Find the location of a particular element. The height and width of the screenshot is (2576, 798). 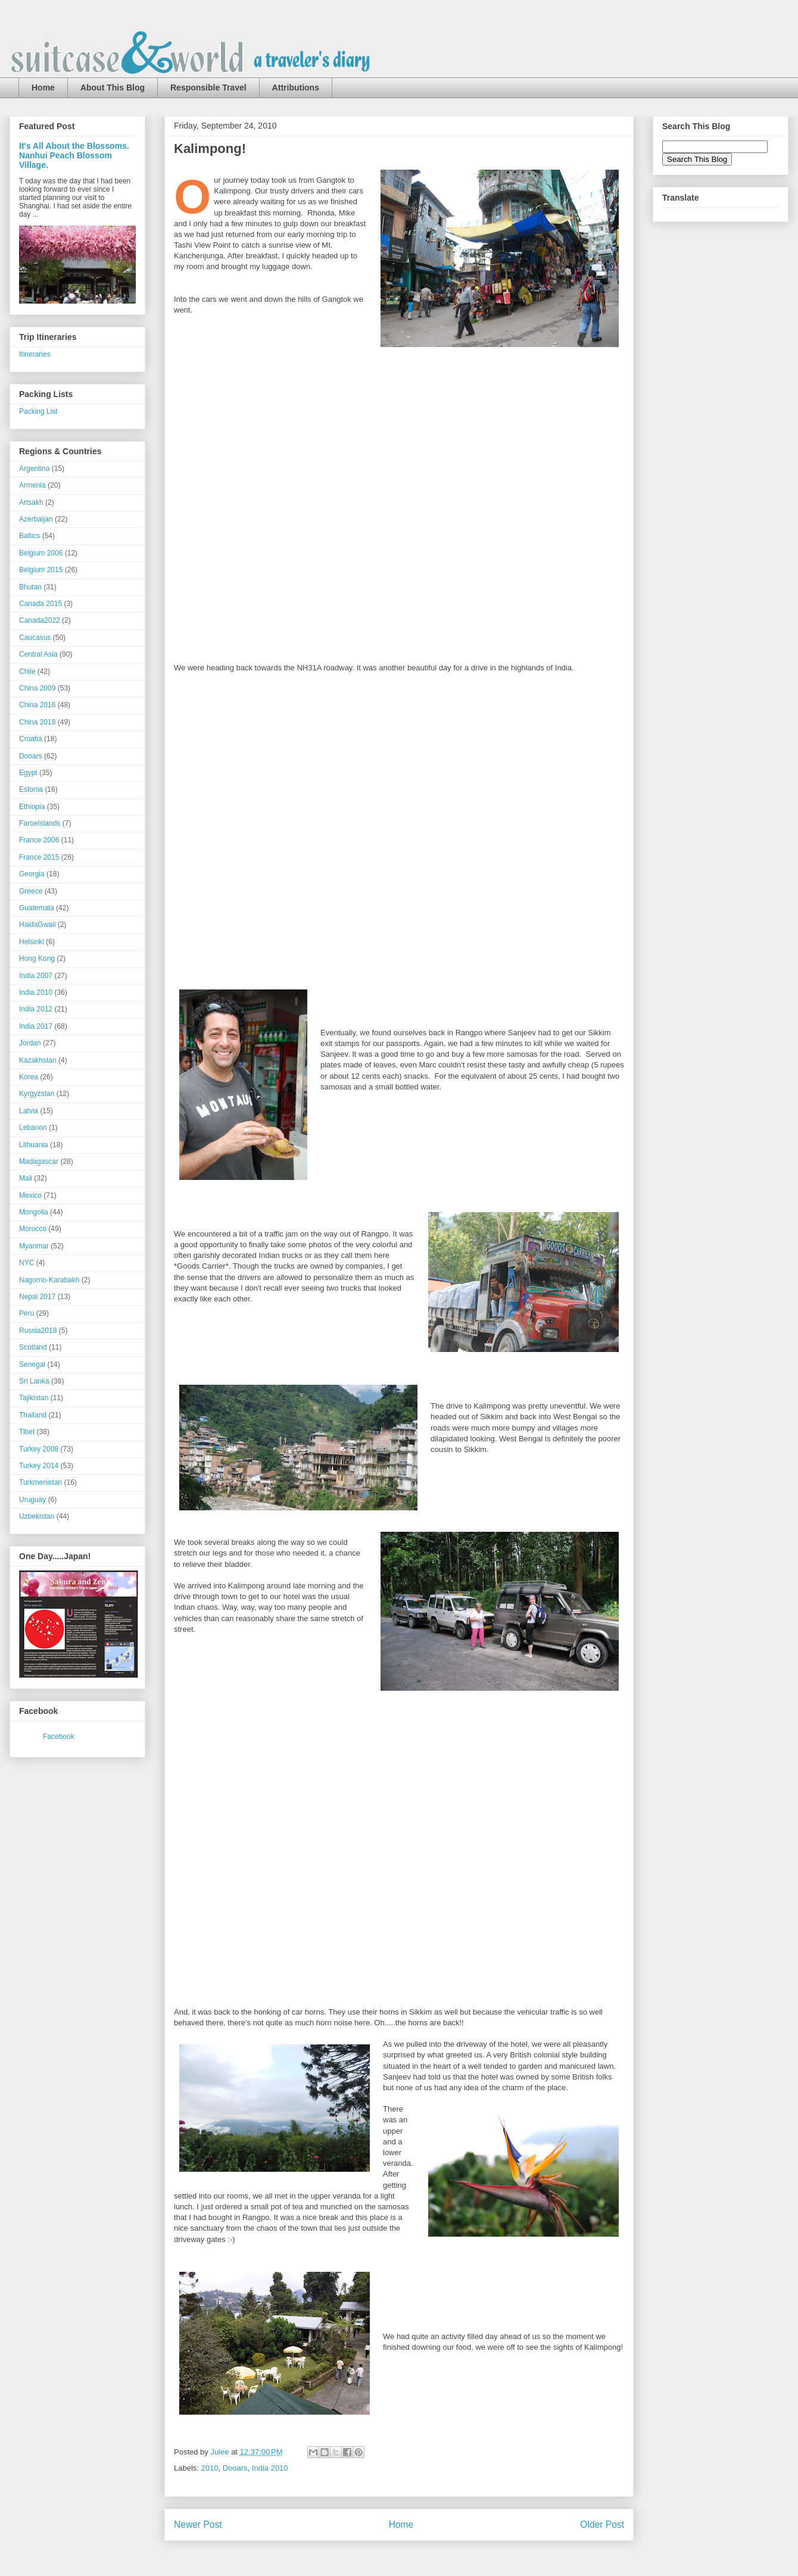

Thailand is located at coordinates (32, 1415).